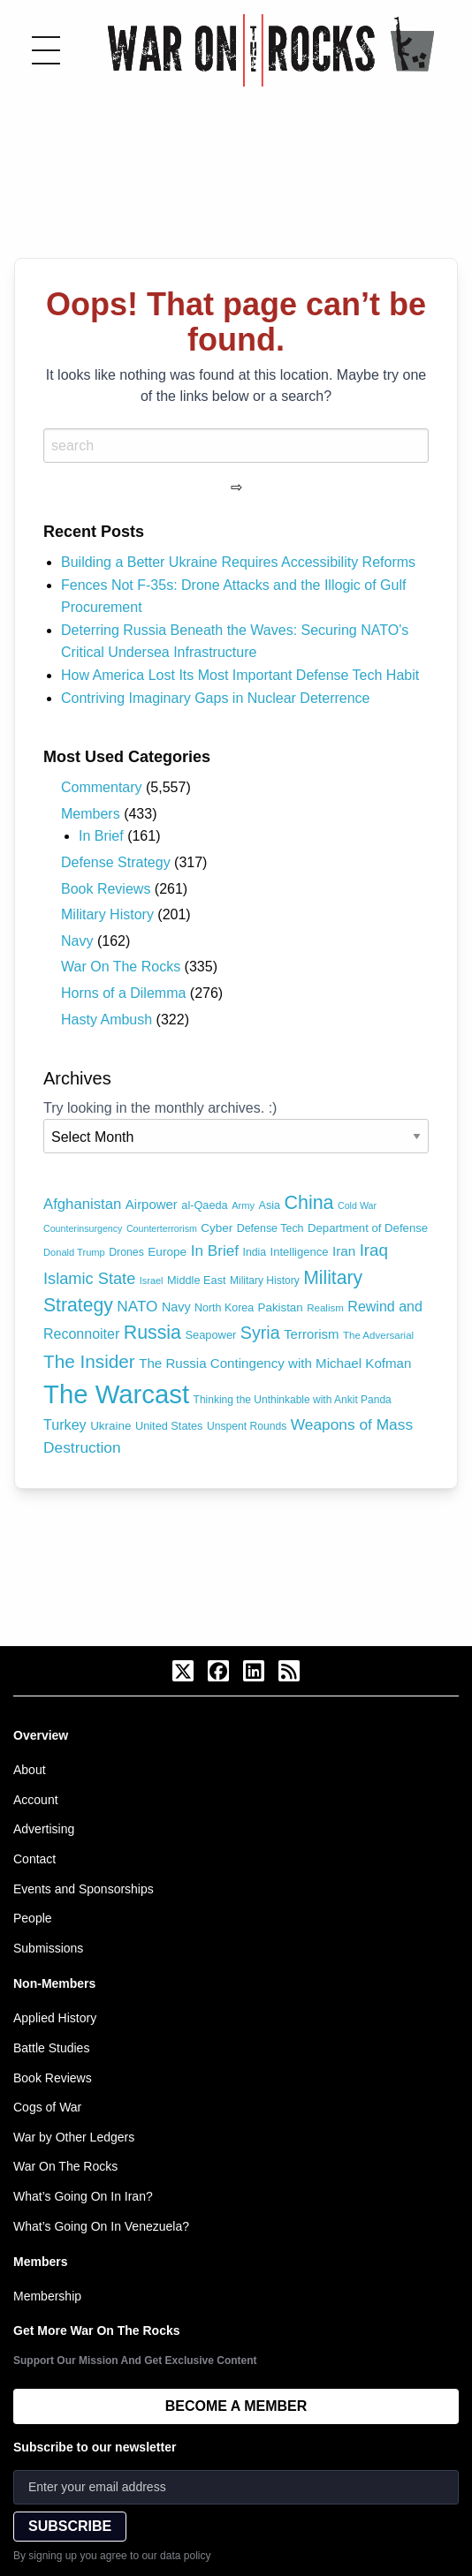 This screenshot has height=2576, width=472. Describe the element at coordinates (293, 1400) in the screenshot. I see `Thinking the Unthinkable with Ankit Panda [Thinking the Unthinkable with Ankit Panda (72 items)]` at that location.